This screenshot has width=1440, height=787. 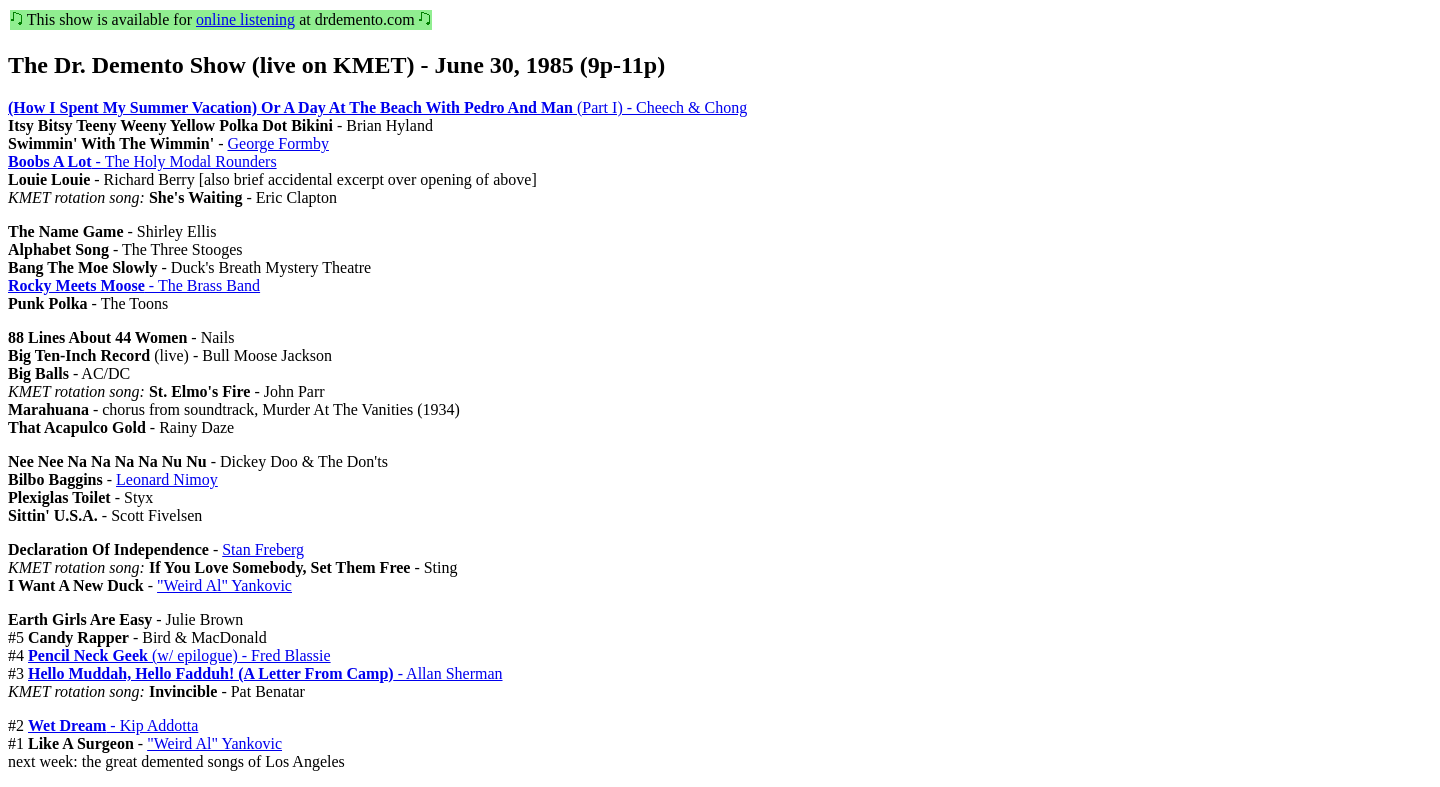 I want to click on - The Holy Modal Rounders, so click(x=142, y=161).